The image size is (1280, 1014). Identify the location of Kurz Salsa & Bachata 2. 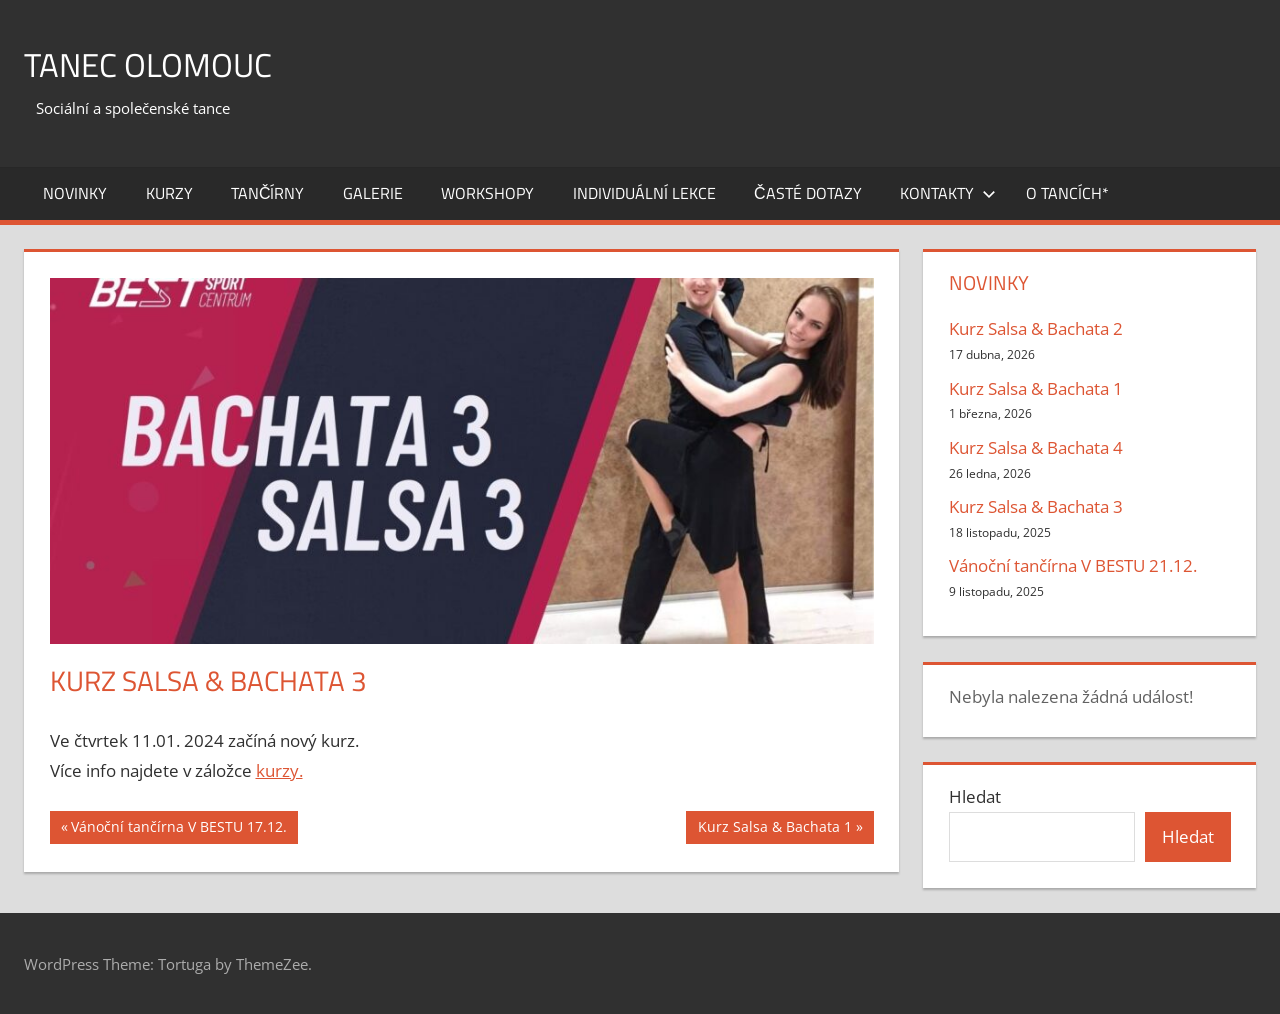
(1036, 328).